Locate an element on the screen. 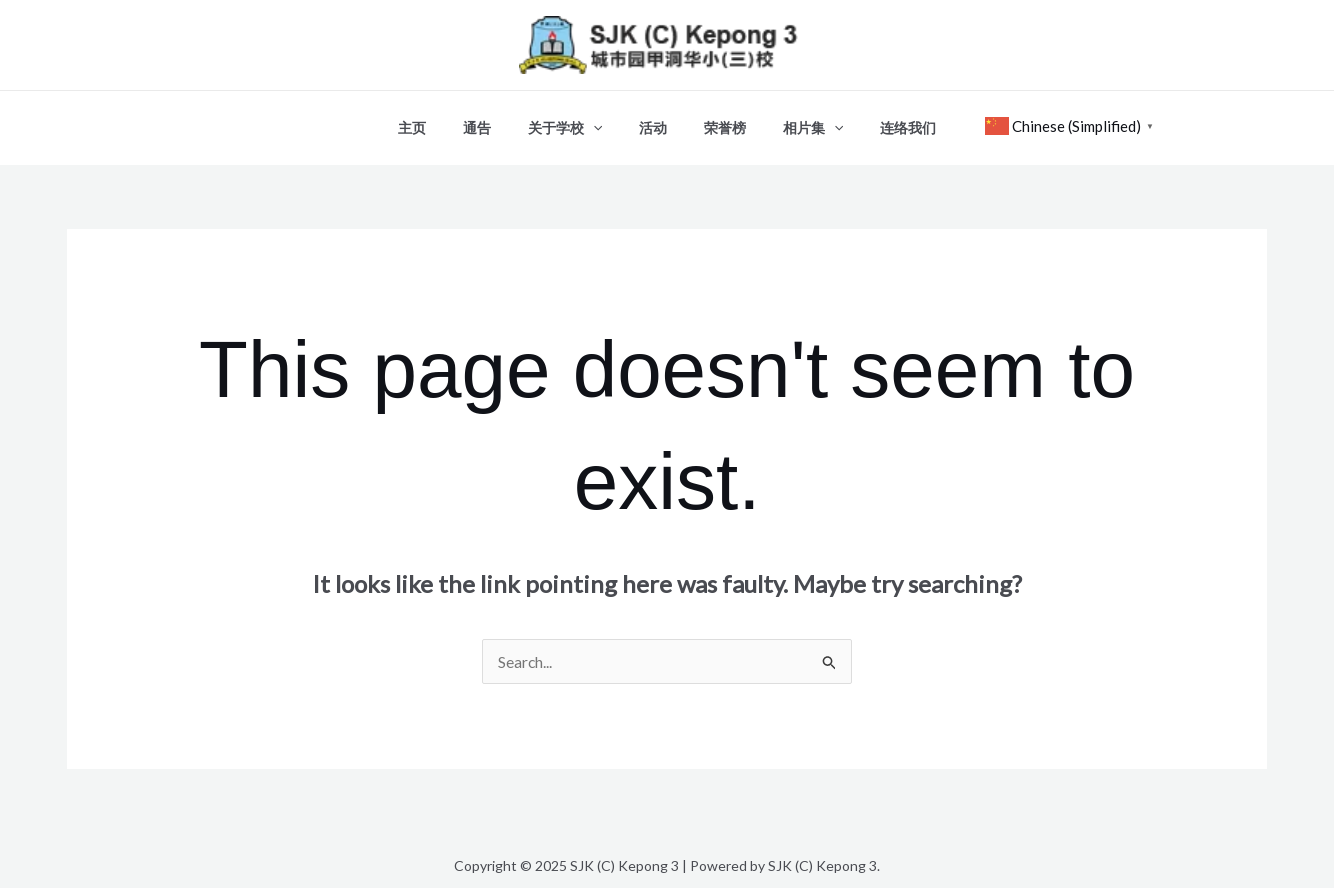  荣誉榜 is located at coordinates (716, 120).